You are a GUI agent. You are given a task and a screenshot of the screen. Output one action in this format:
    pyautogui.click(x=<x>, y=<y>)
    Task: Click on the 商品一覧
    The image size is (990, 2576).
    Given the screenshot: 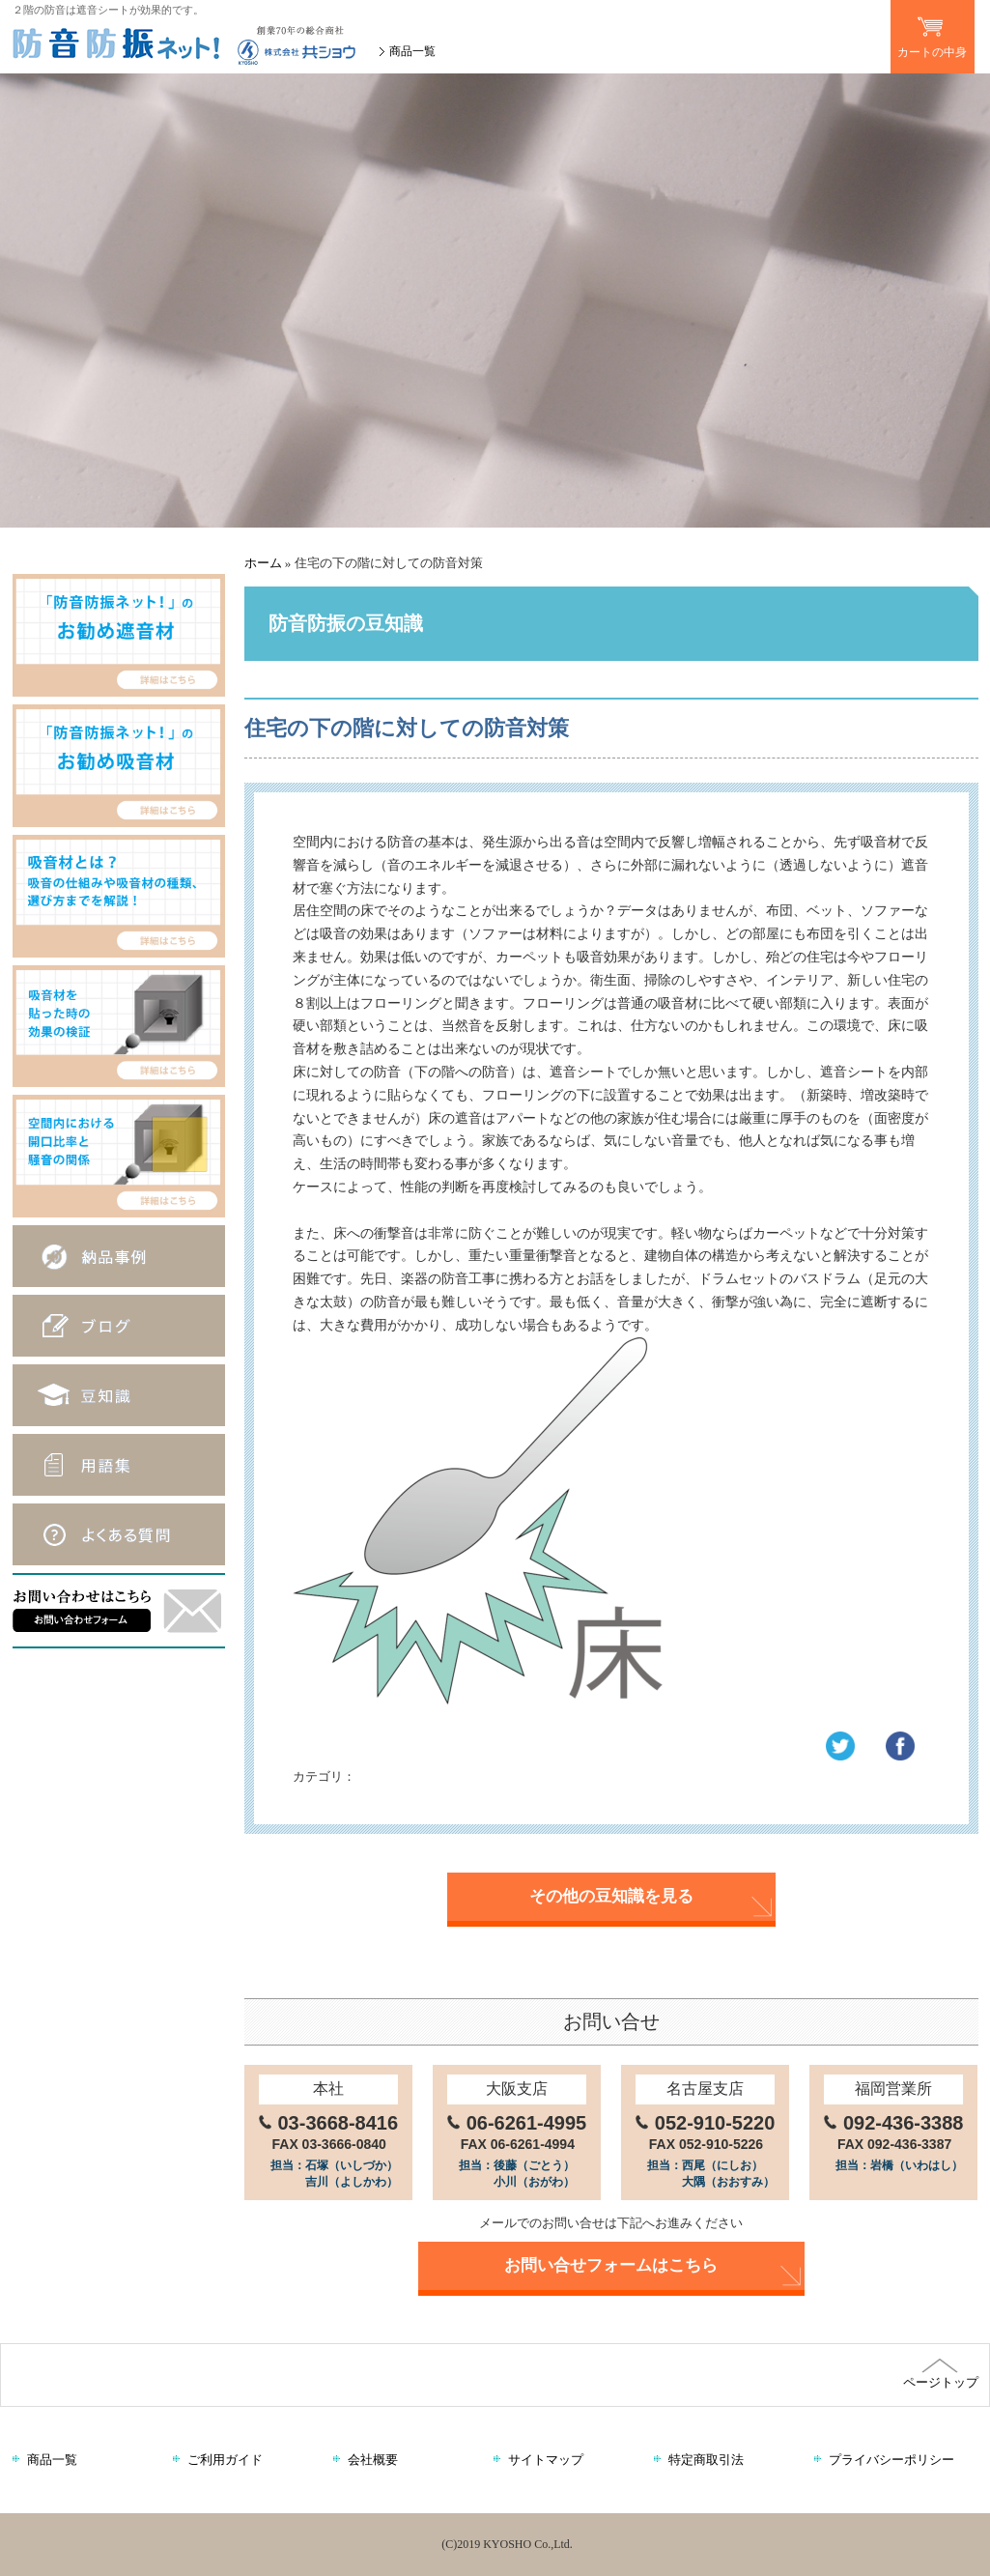 What is the action you would take?
    pyautogui.click(x=412, y=51)
    